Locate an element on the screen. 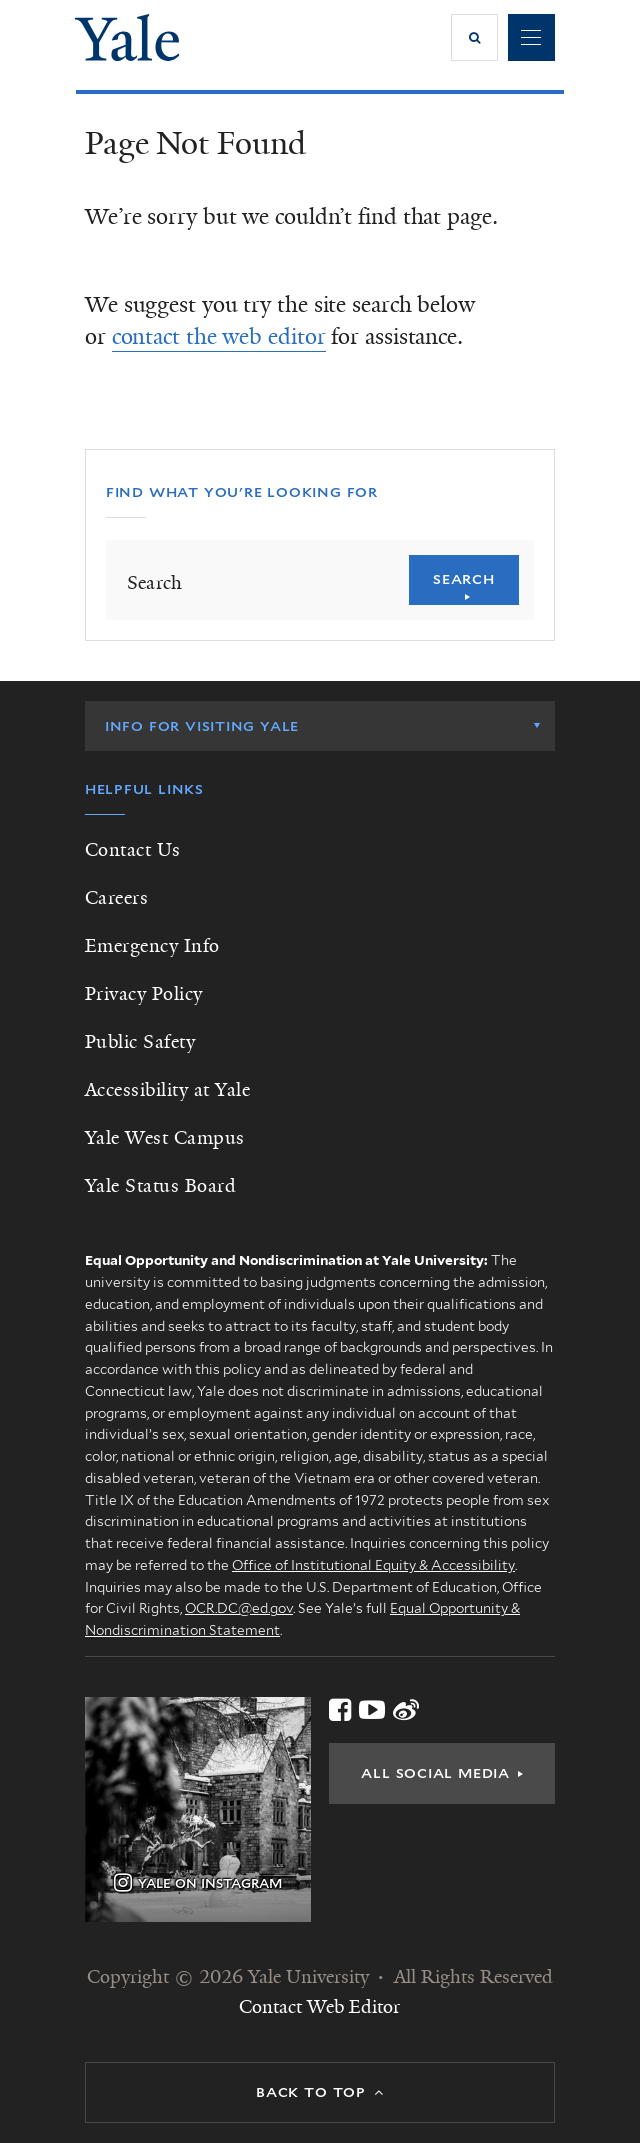 The image size is (640, 2143). Accessibility at Yale is located at coordinates (168, 1090).